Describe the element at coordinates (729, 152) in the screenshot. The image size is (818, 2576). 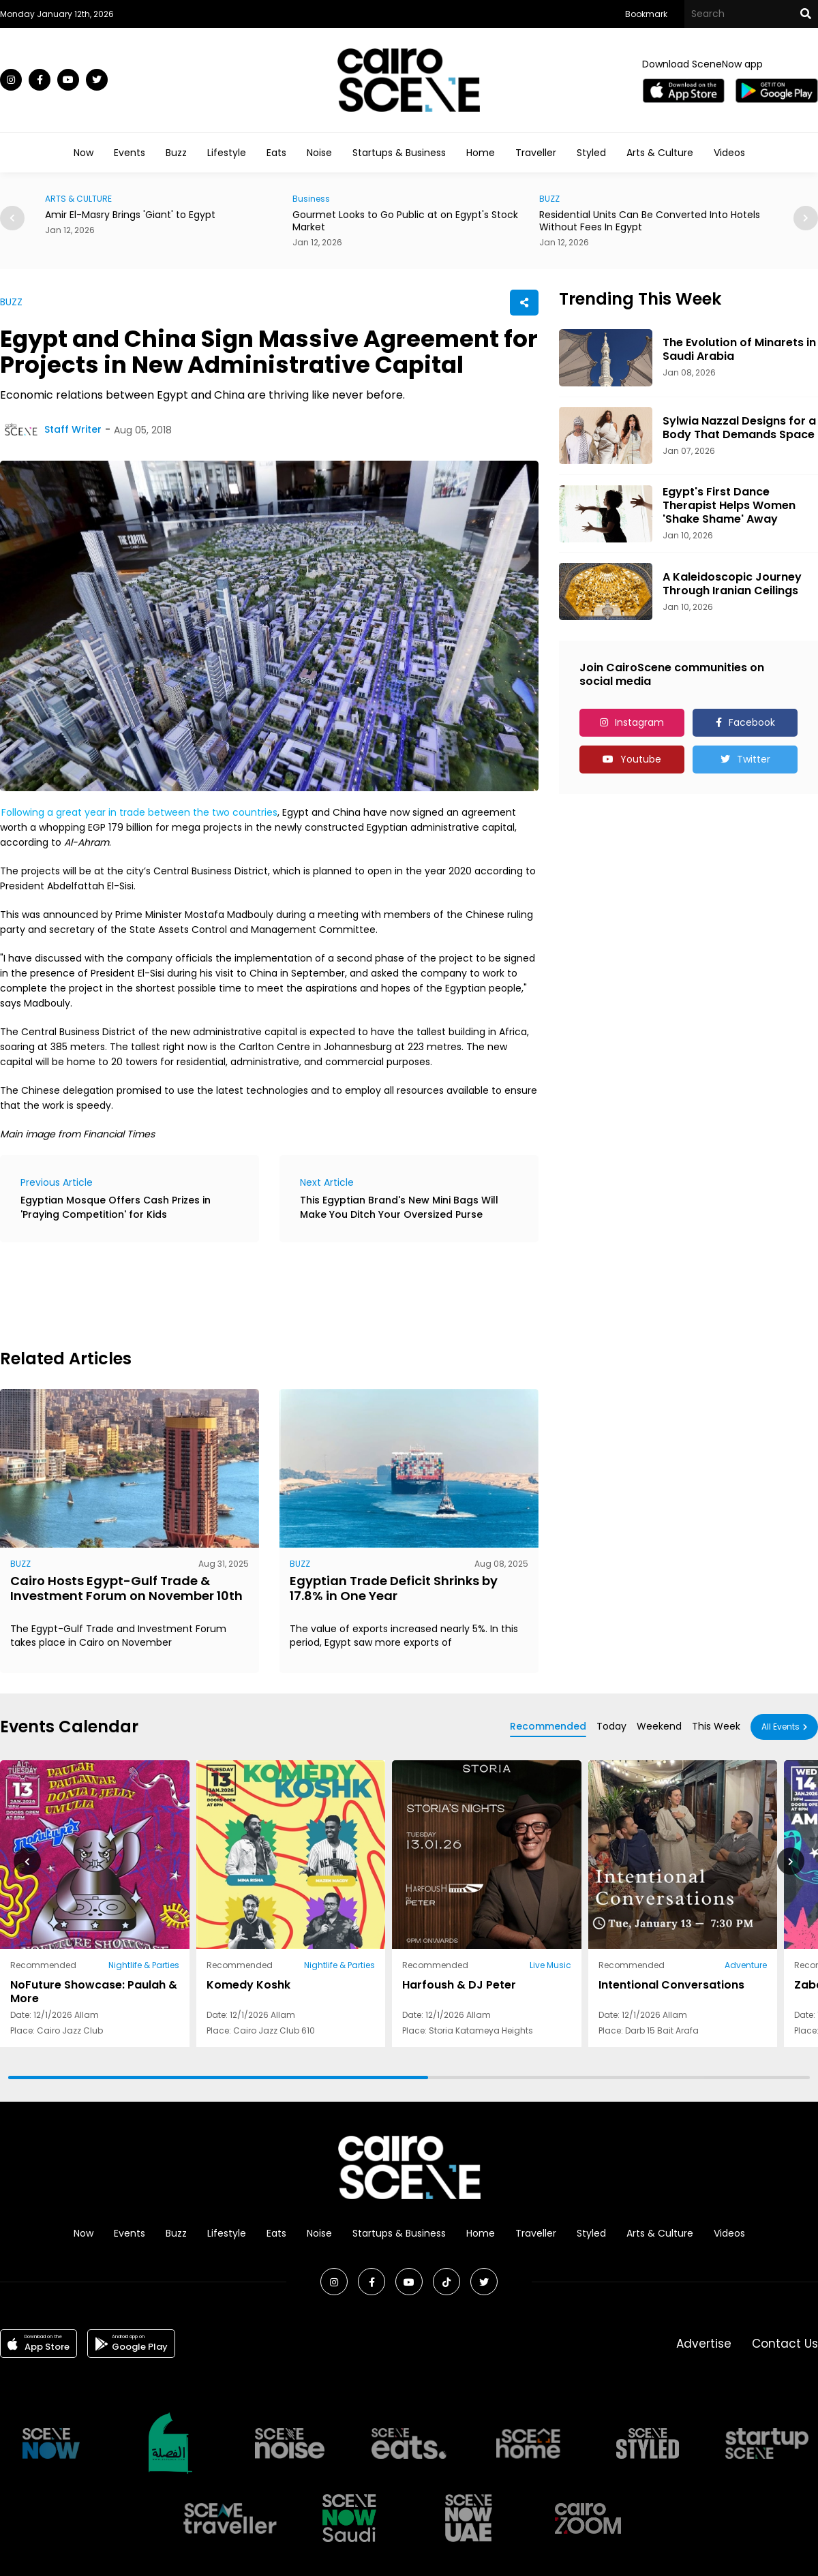
I see `Videos` at that location.